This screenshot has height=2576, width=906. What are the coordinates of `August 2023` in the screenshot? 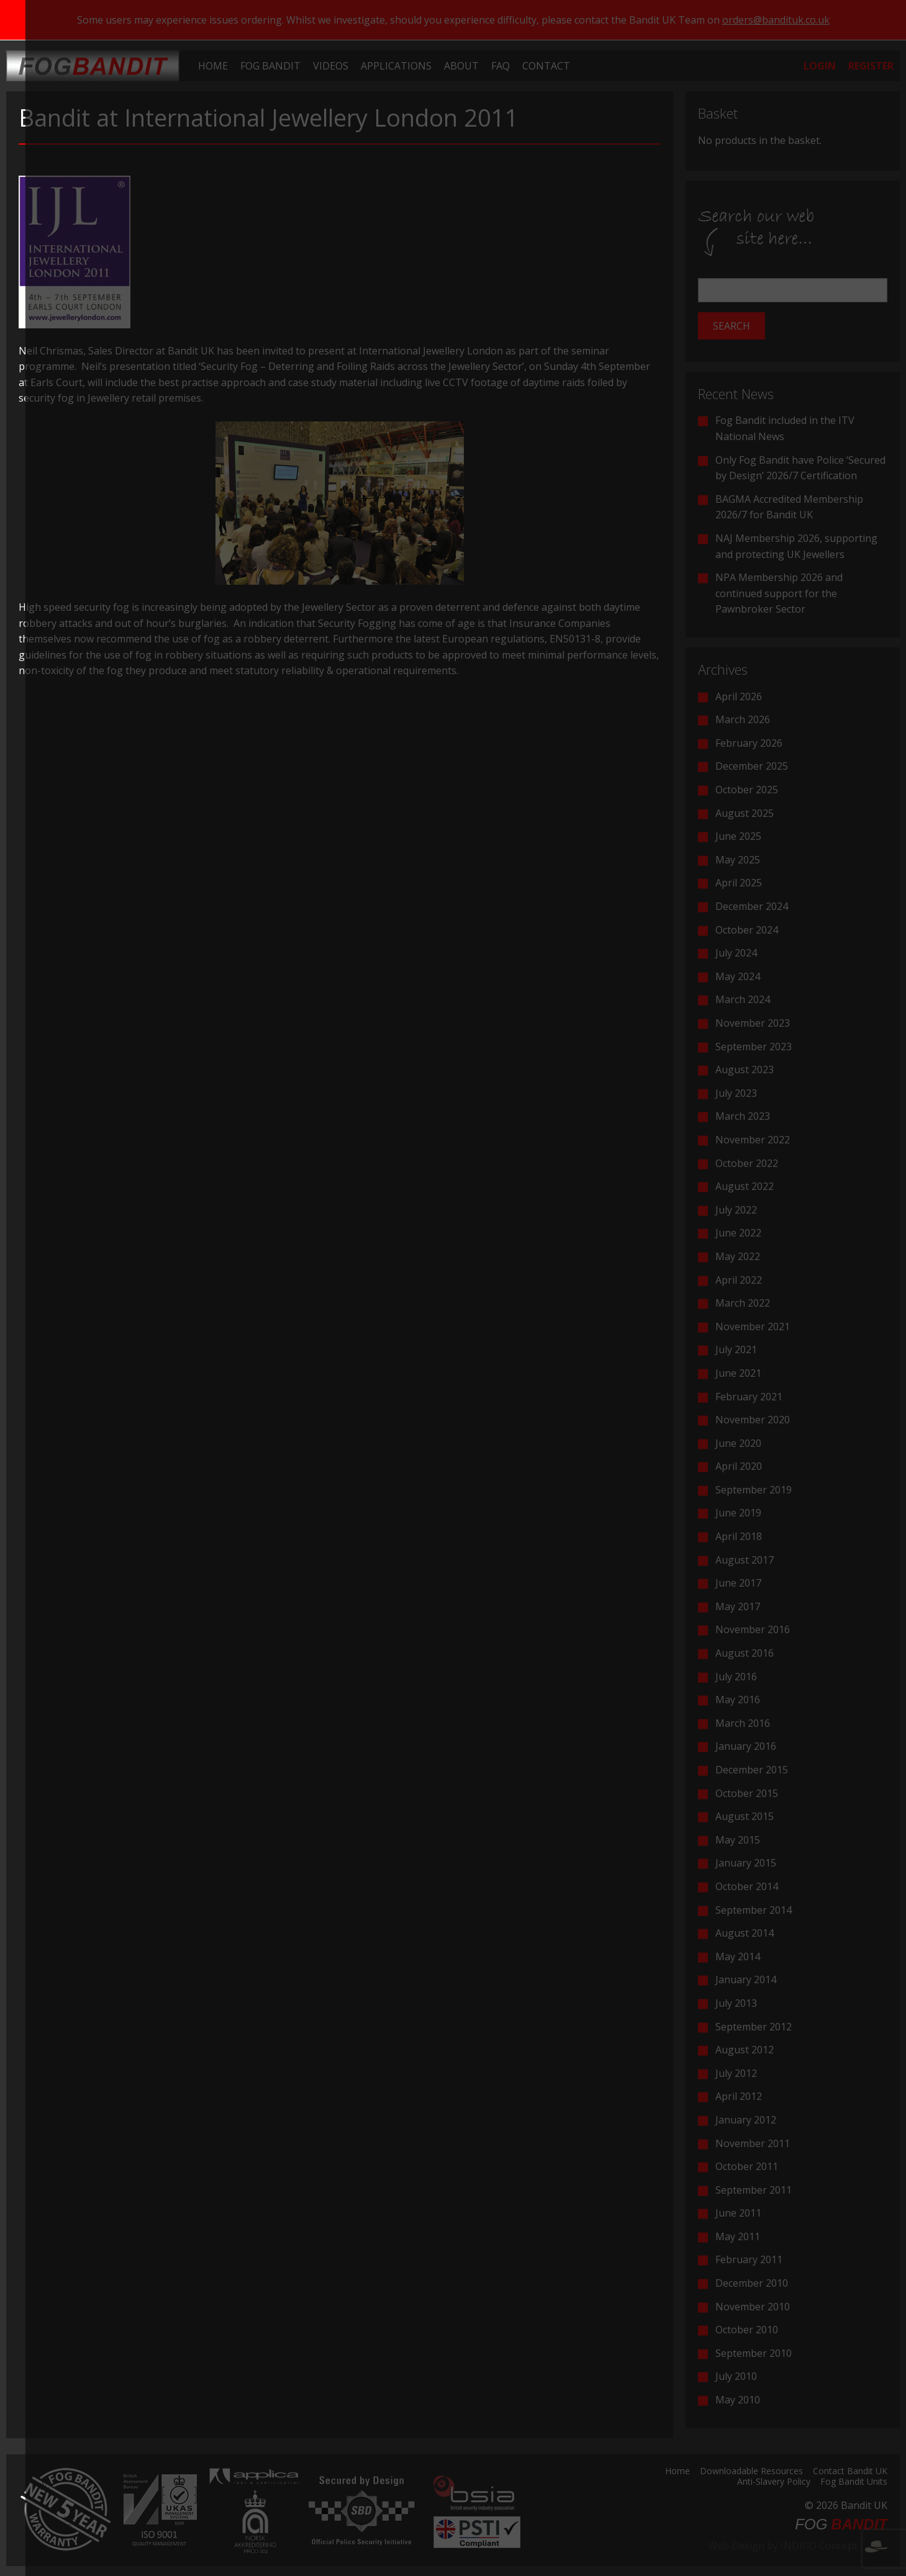 It's located at (744, 1069).